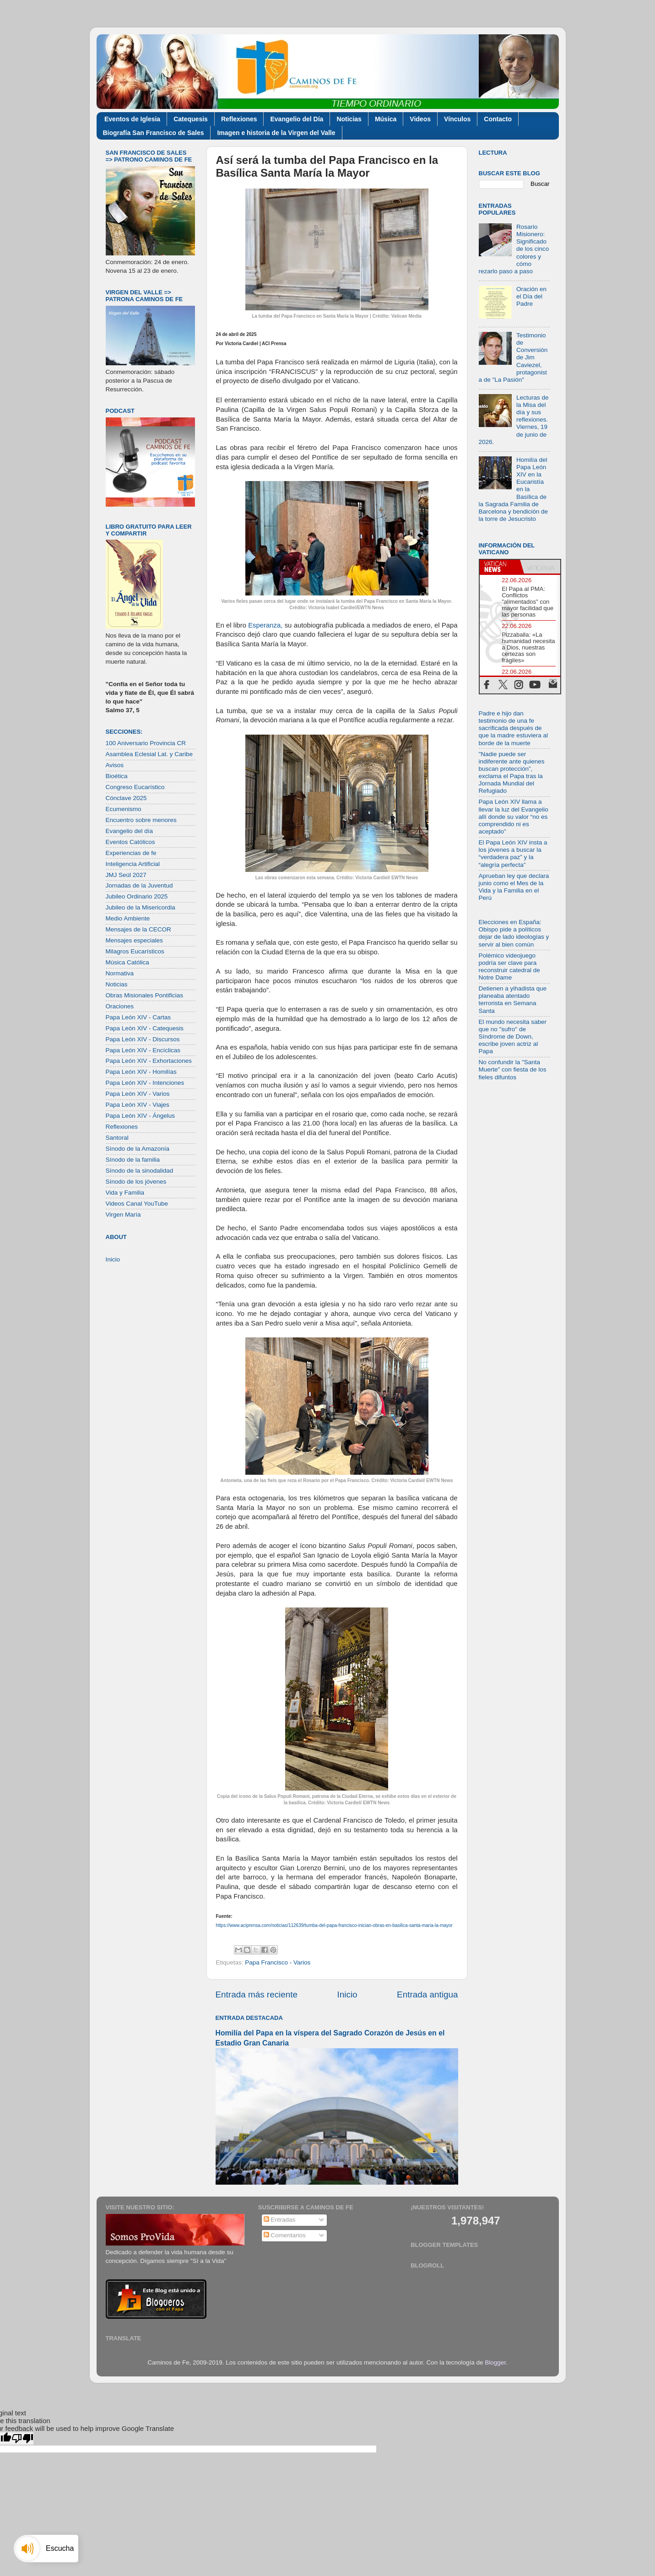  I want to click on Detienen a yihadista que planeaba atentado terrorista en Semana Santa, so click(513, 999).